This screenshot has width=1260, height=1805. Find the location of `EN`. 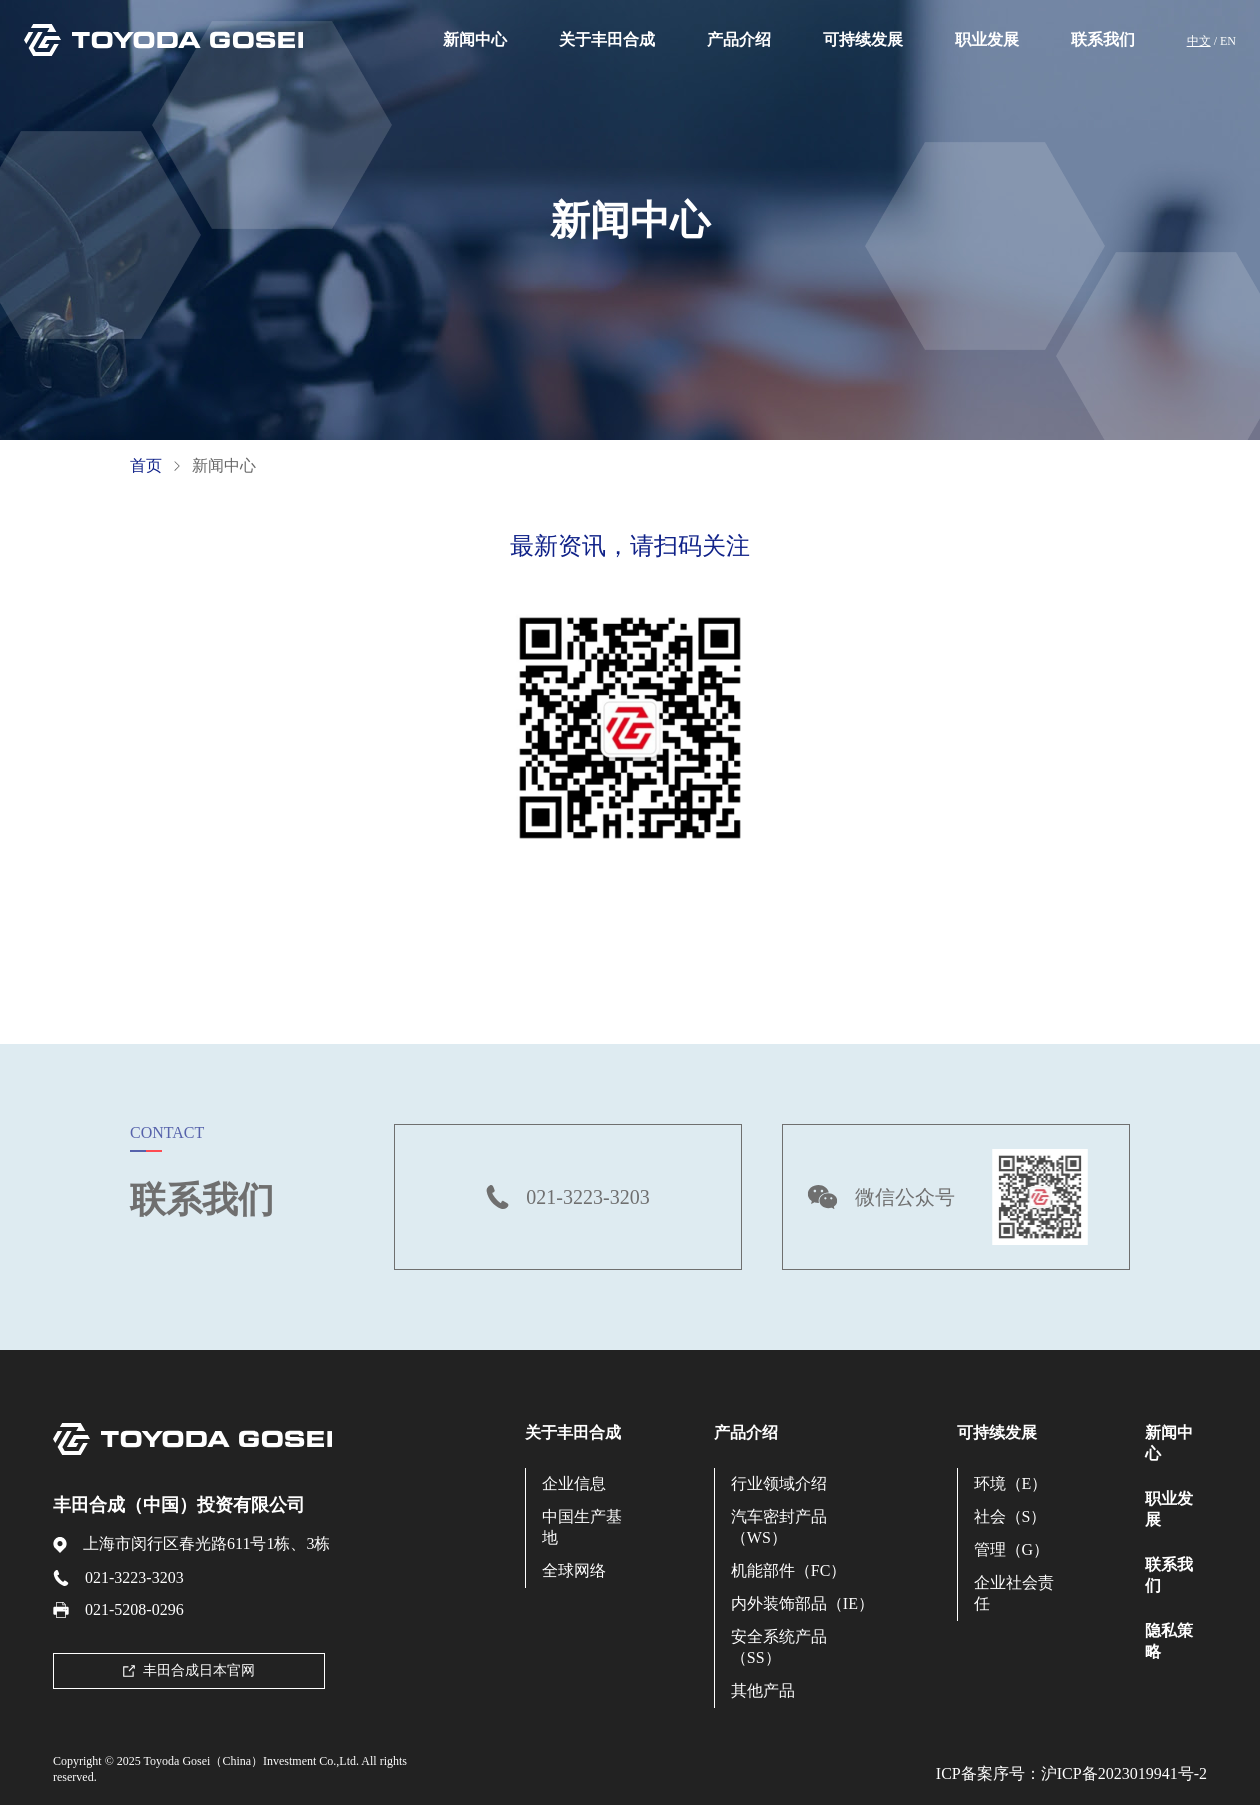

EN is located at coordinates (1228, 41).